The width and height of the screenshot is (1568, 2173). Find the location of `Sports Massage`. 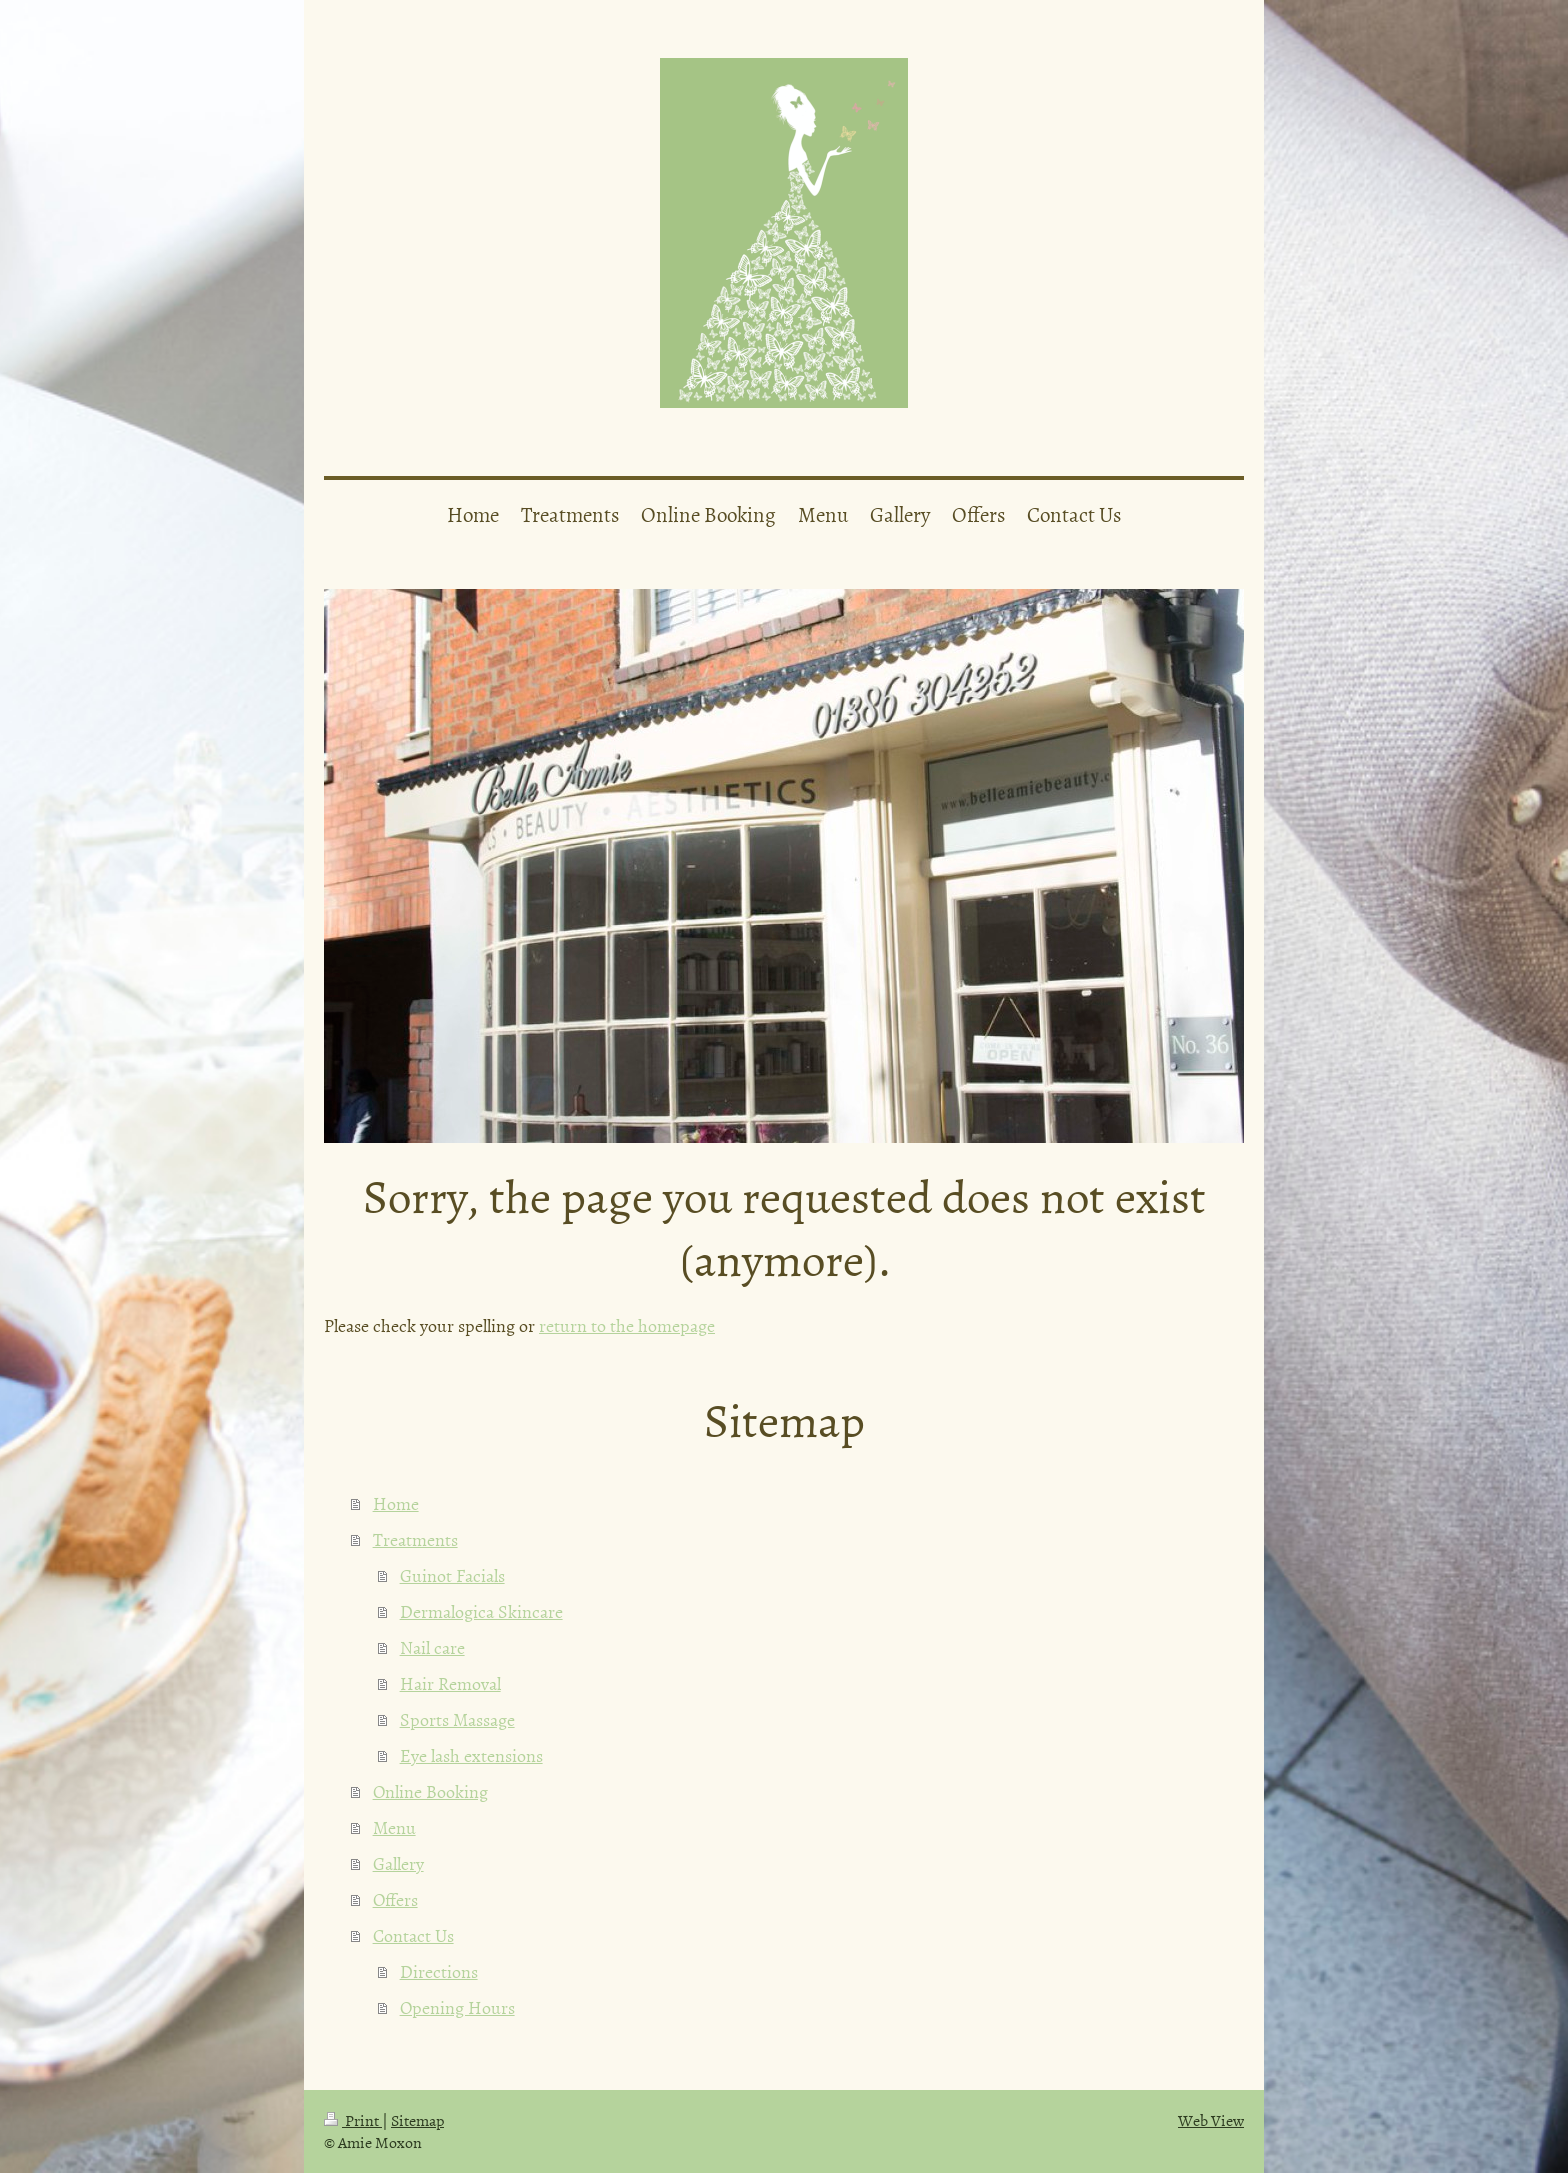

Sports Massage is located at coordinates (457, 1719).